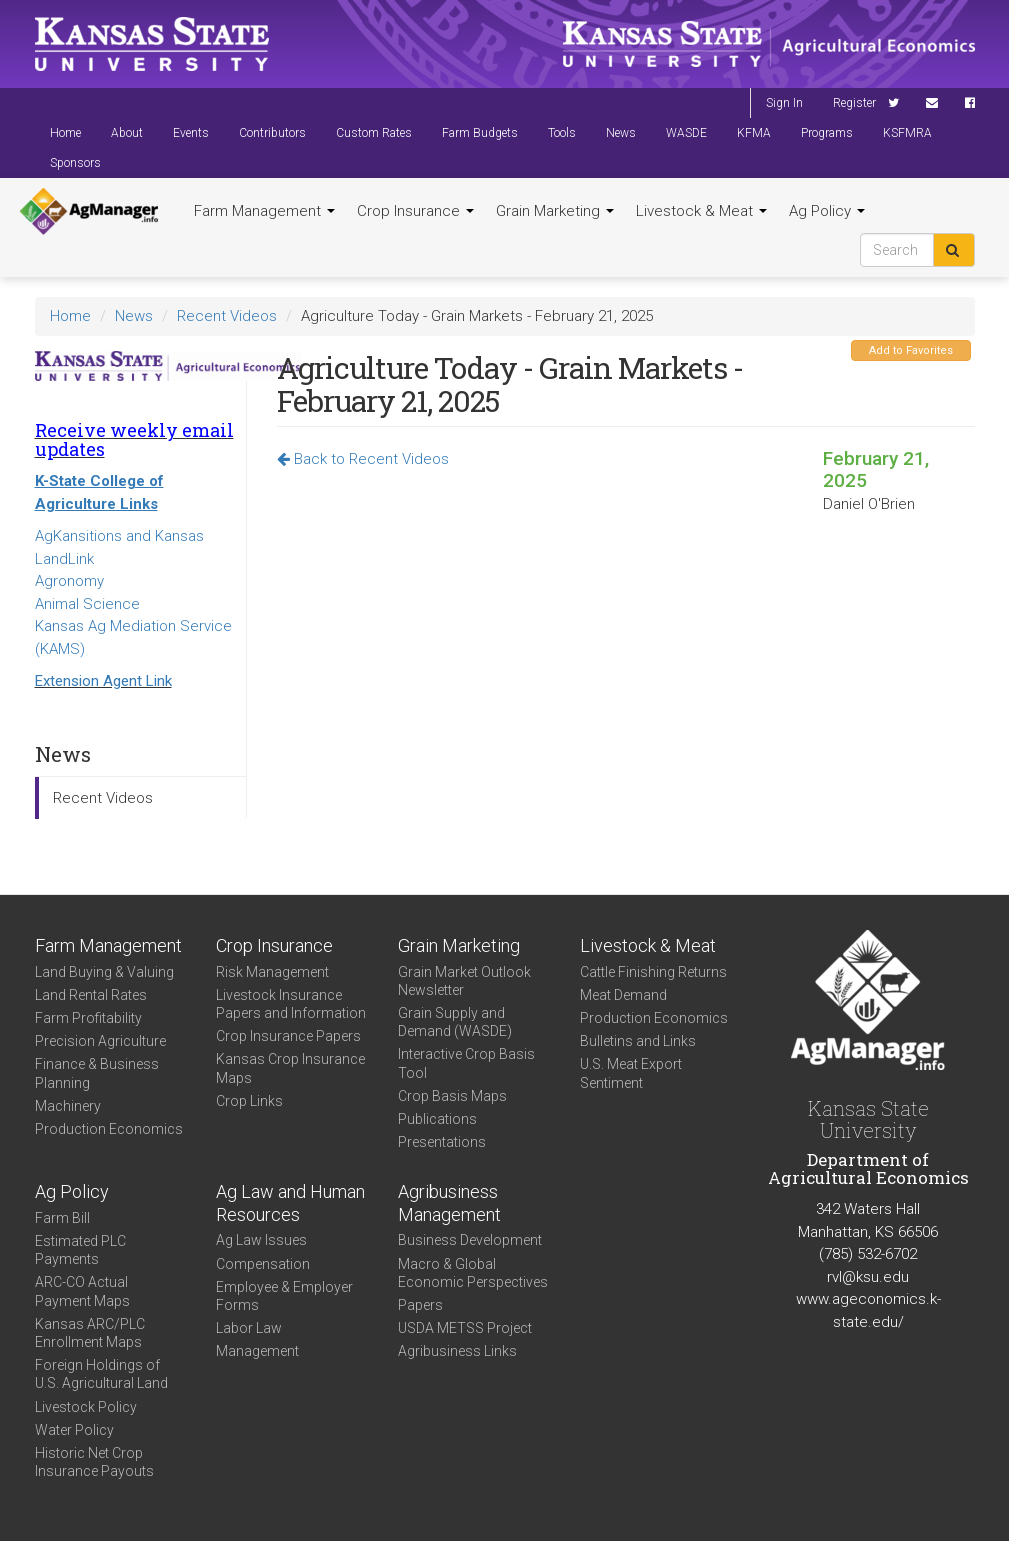 The height and width of the screenshot is (1541, 1009). Describe the element at coordinates (374, 133) in the screenshot. I see `Custom Rates` at that location.